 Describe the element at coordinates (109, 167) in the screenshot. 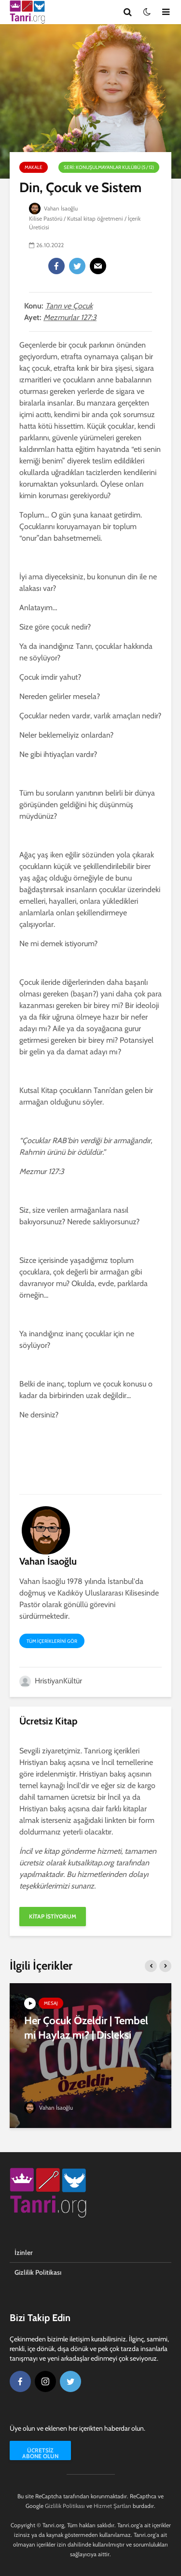

I see `Seri: Konuşulmayanlar Kulübü (5 / 12)` at that location.